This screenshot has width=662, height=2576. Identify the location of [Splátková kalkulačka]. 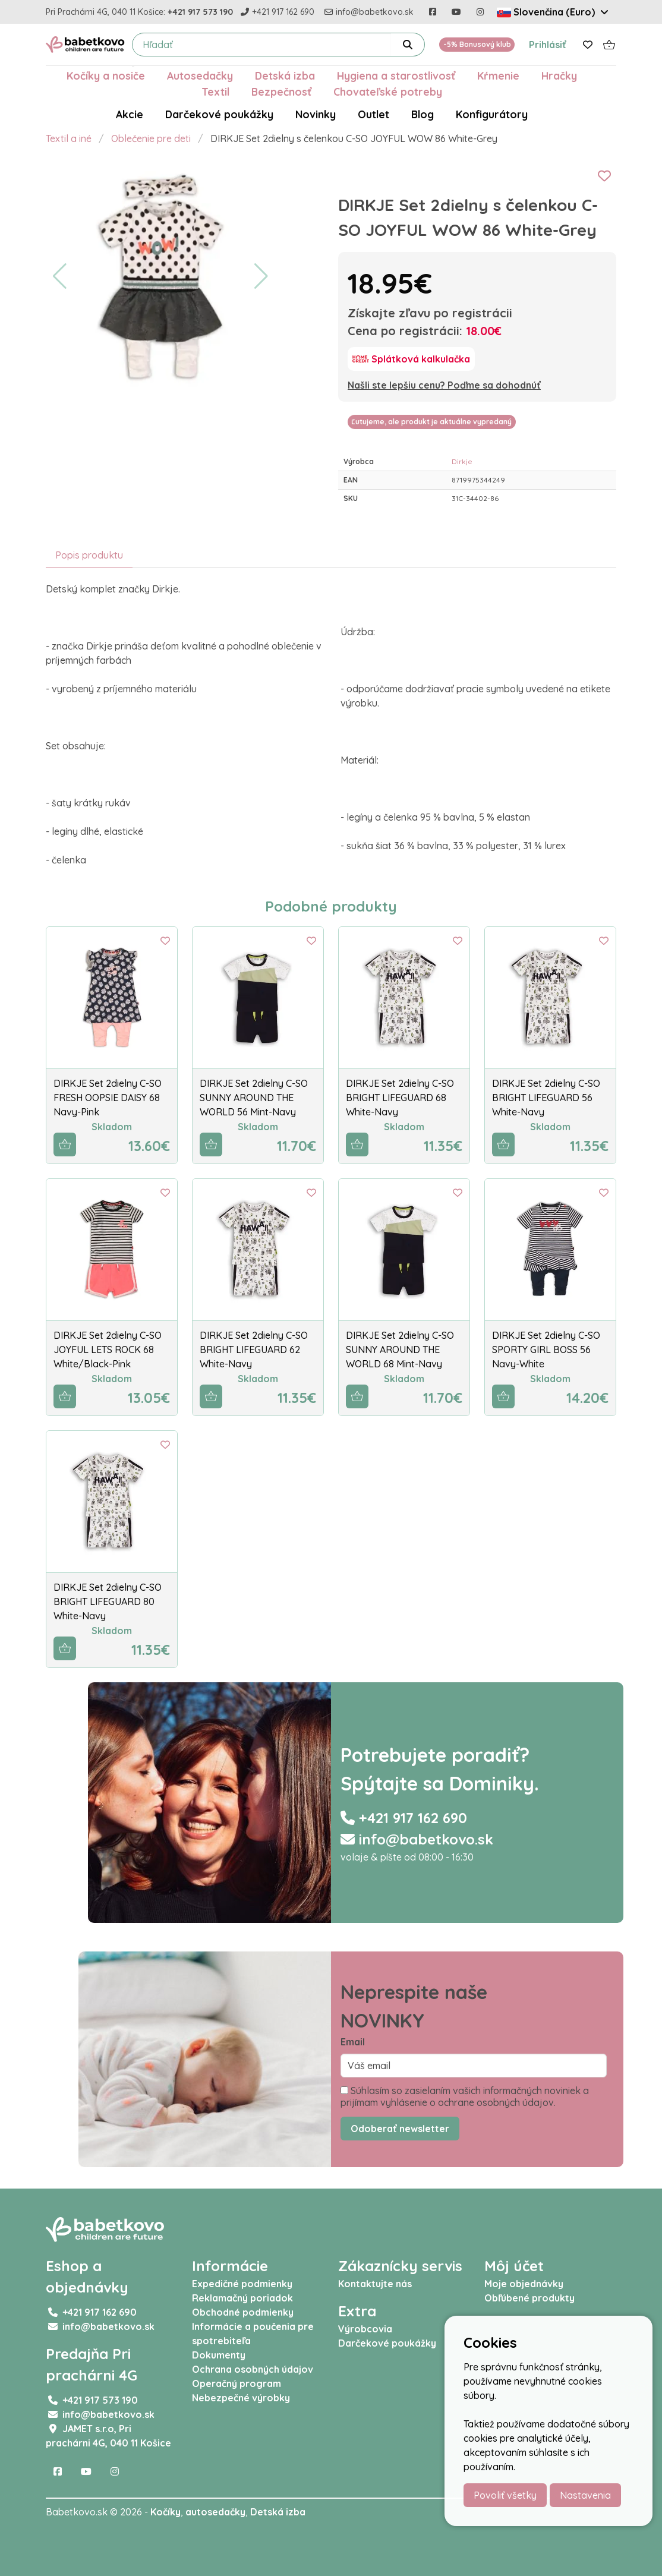
(411, 359).